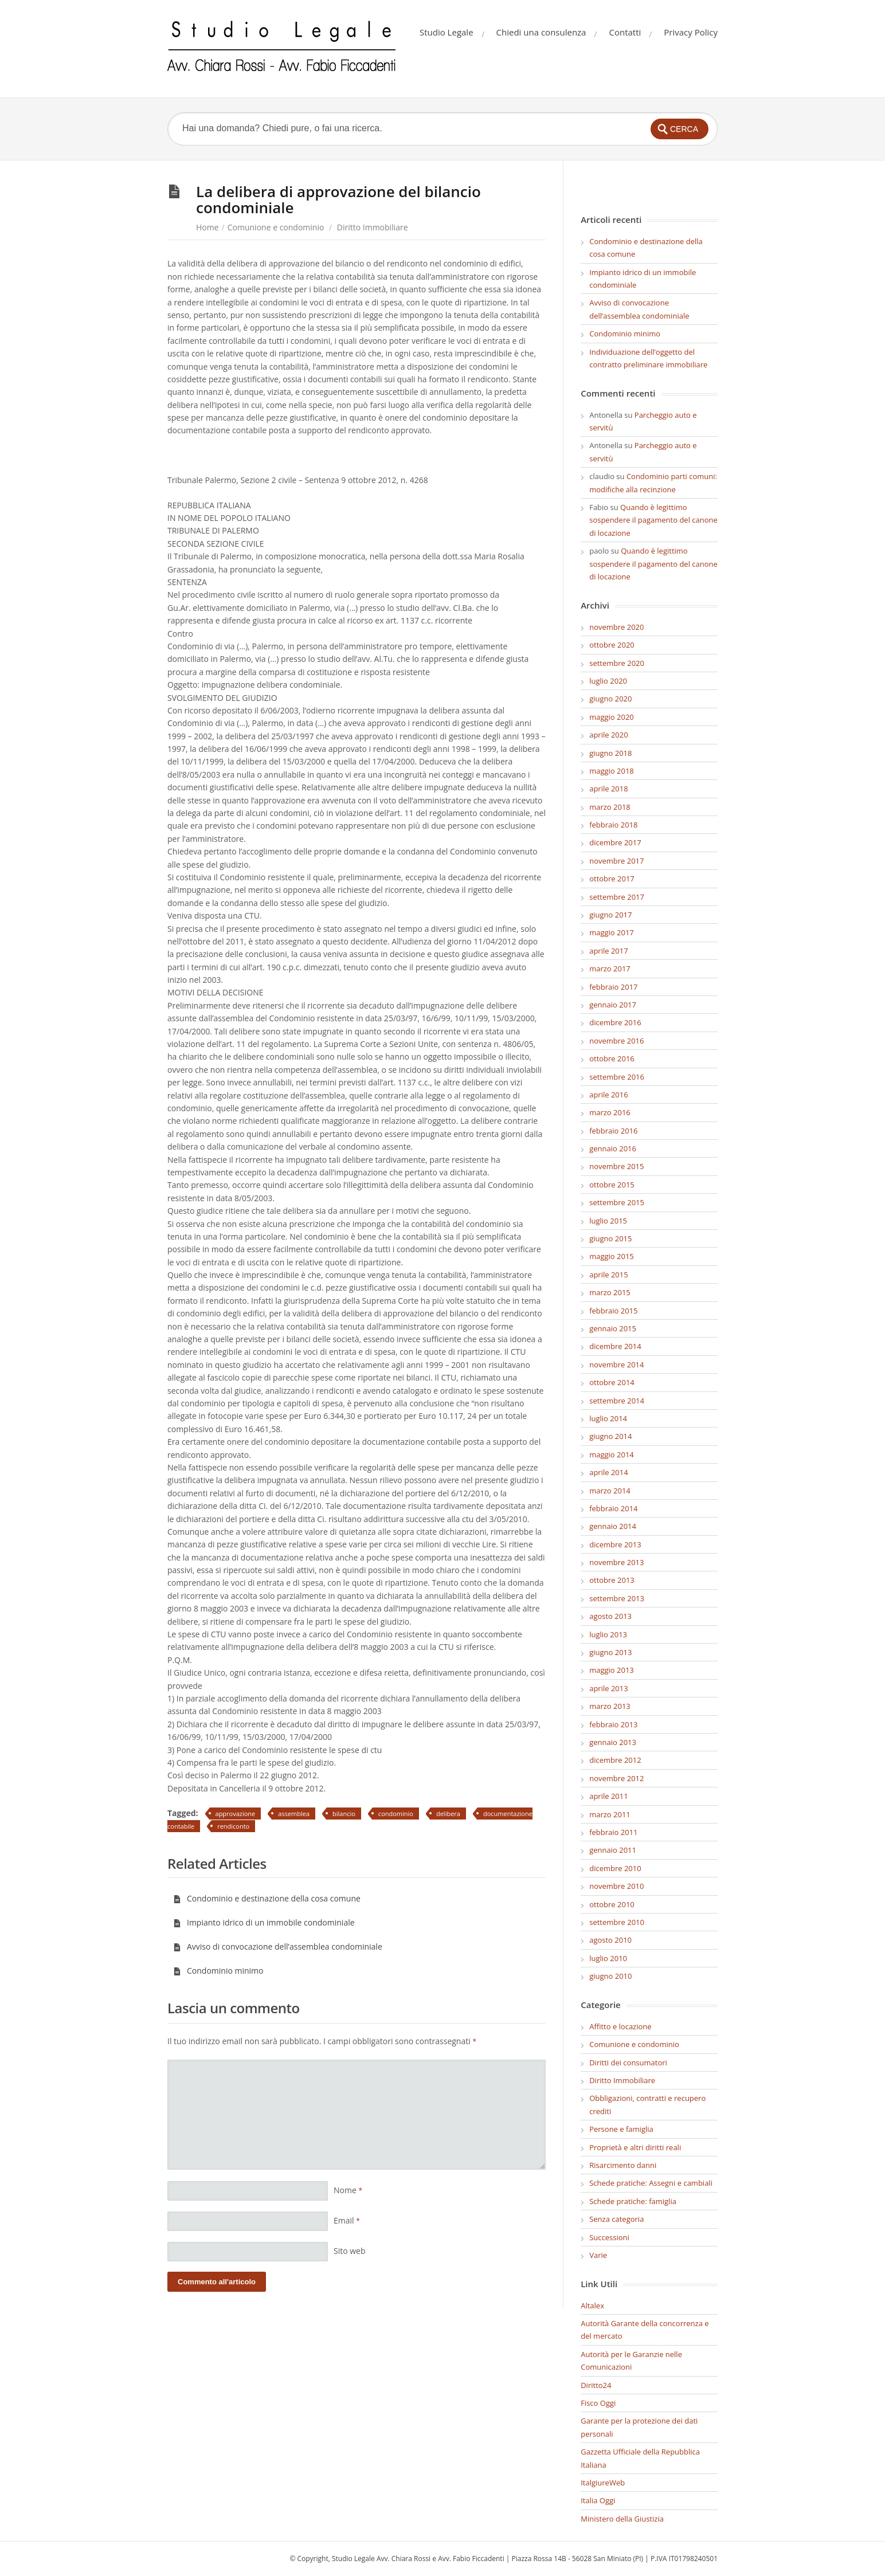 This screenshot has height=2576, width=885. I want to click on Comunione e condominio, so click(276, 227).